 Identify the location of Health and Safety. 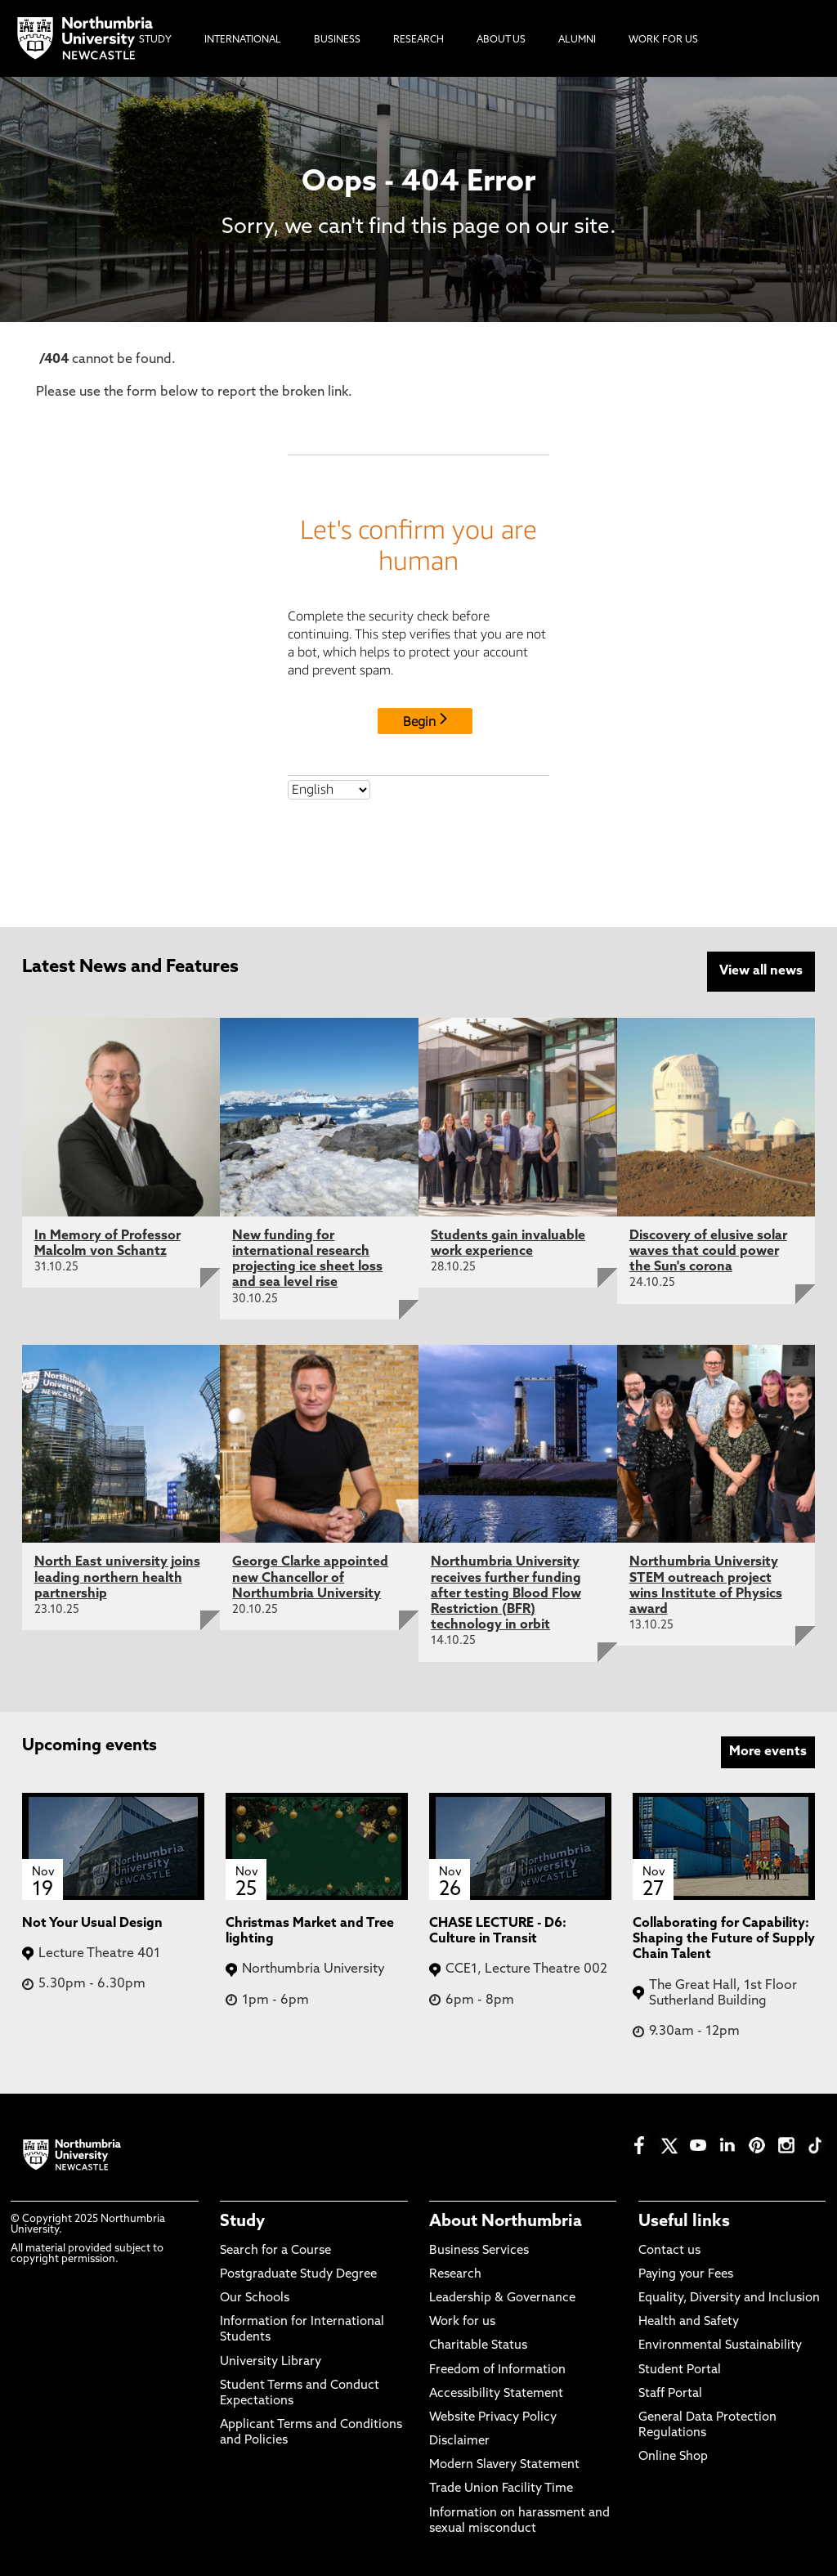
(688, 2320).